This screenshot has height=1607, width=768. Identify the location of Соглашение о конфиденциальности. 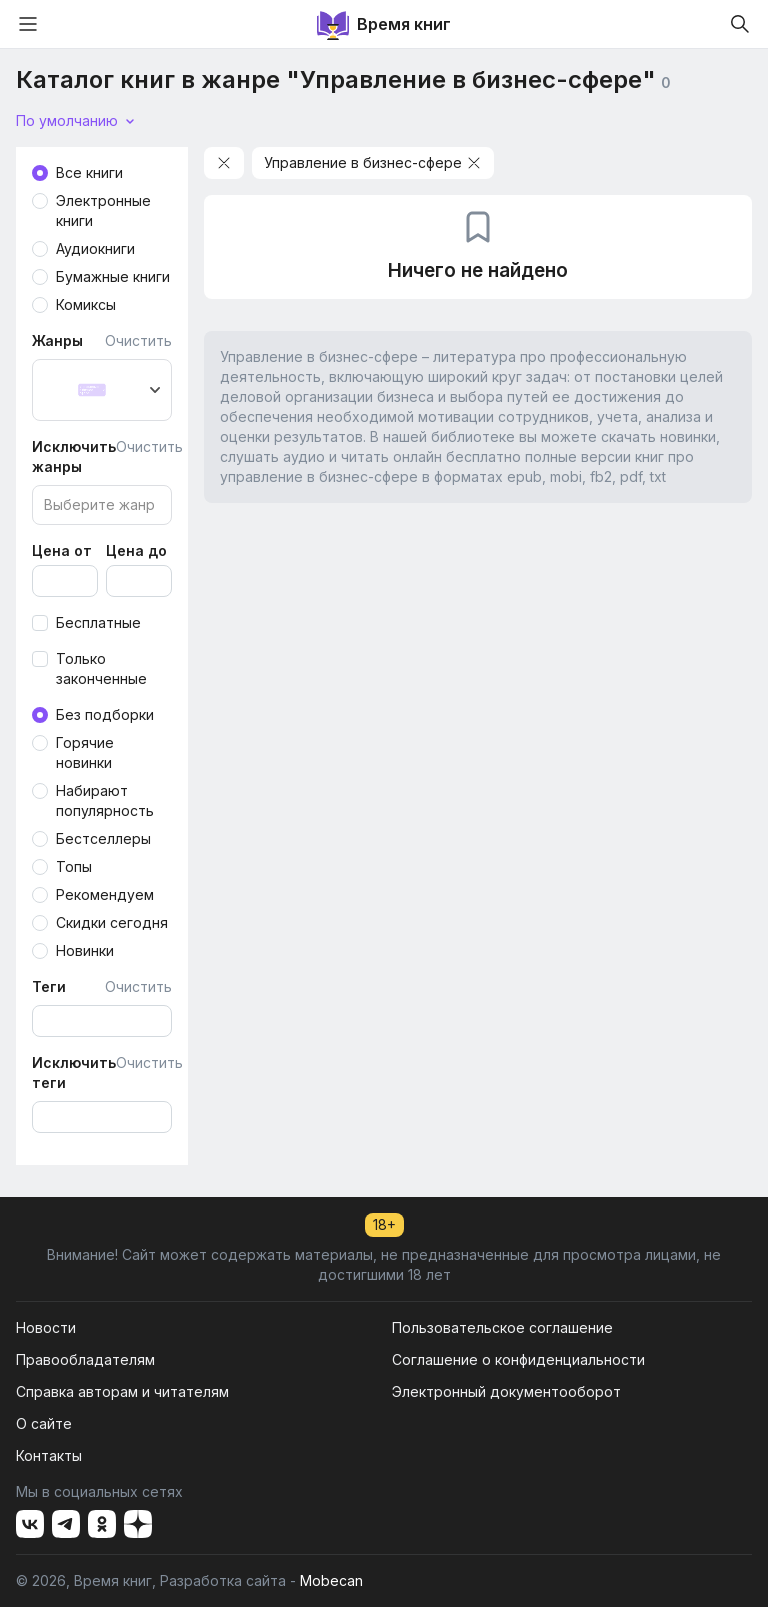
(518, 1359).